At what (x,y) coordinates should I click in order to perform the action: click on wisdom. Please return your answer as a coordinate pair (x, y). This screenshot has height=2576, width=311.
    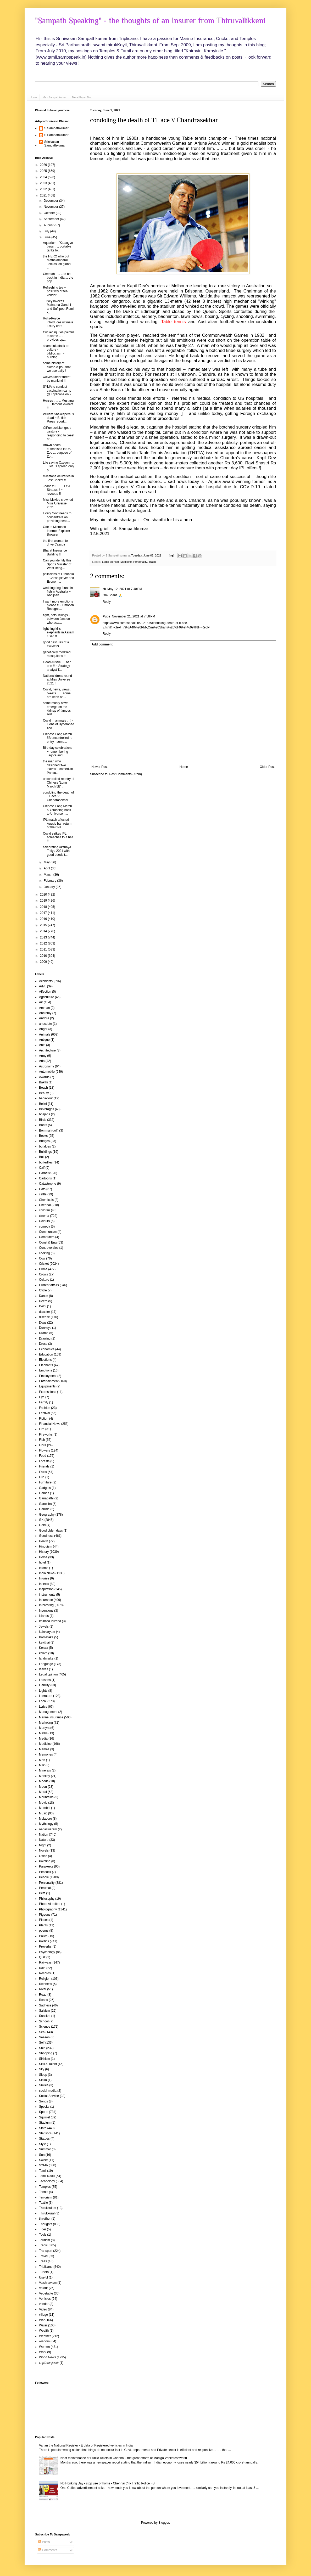
    Looking at the image, I should click on (44, 2341).